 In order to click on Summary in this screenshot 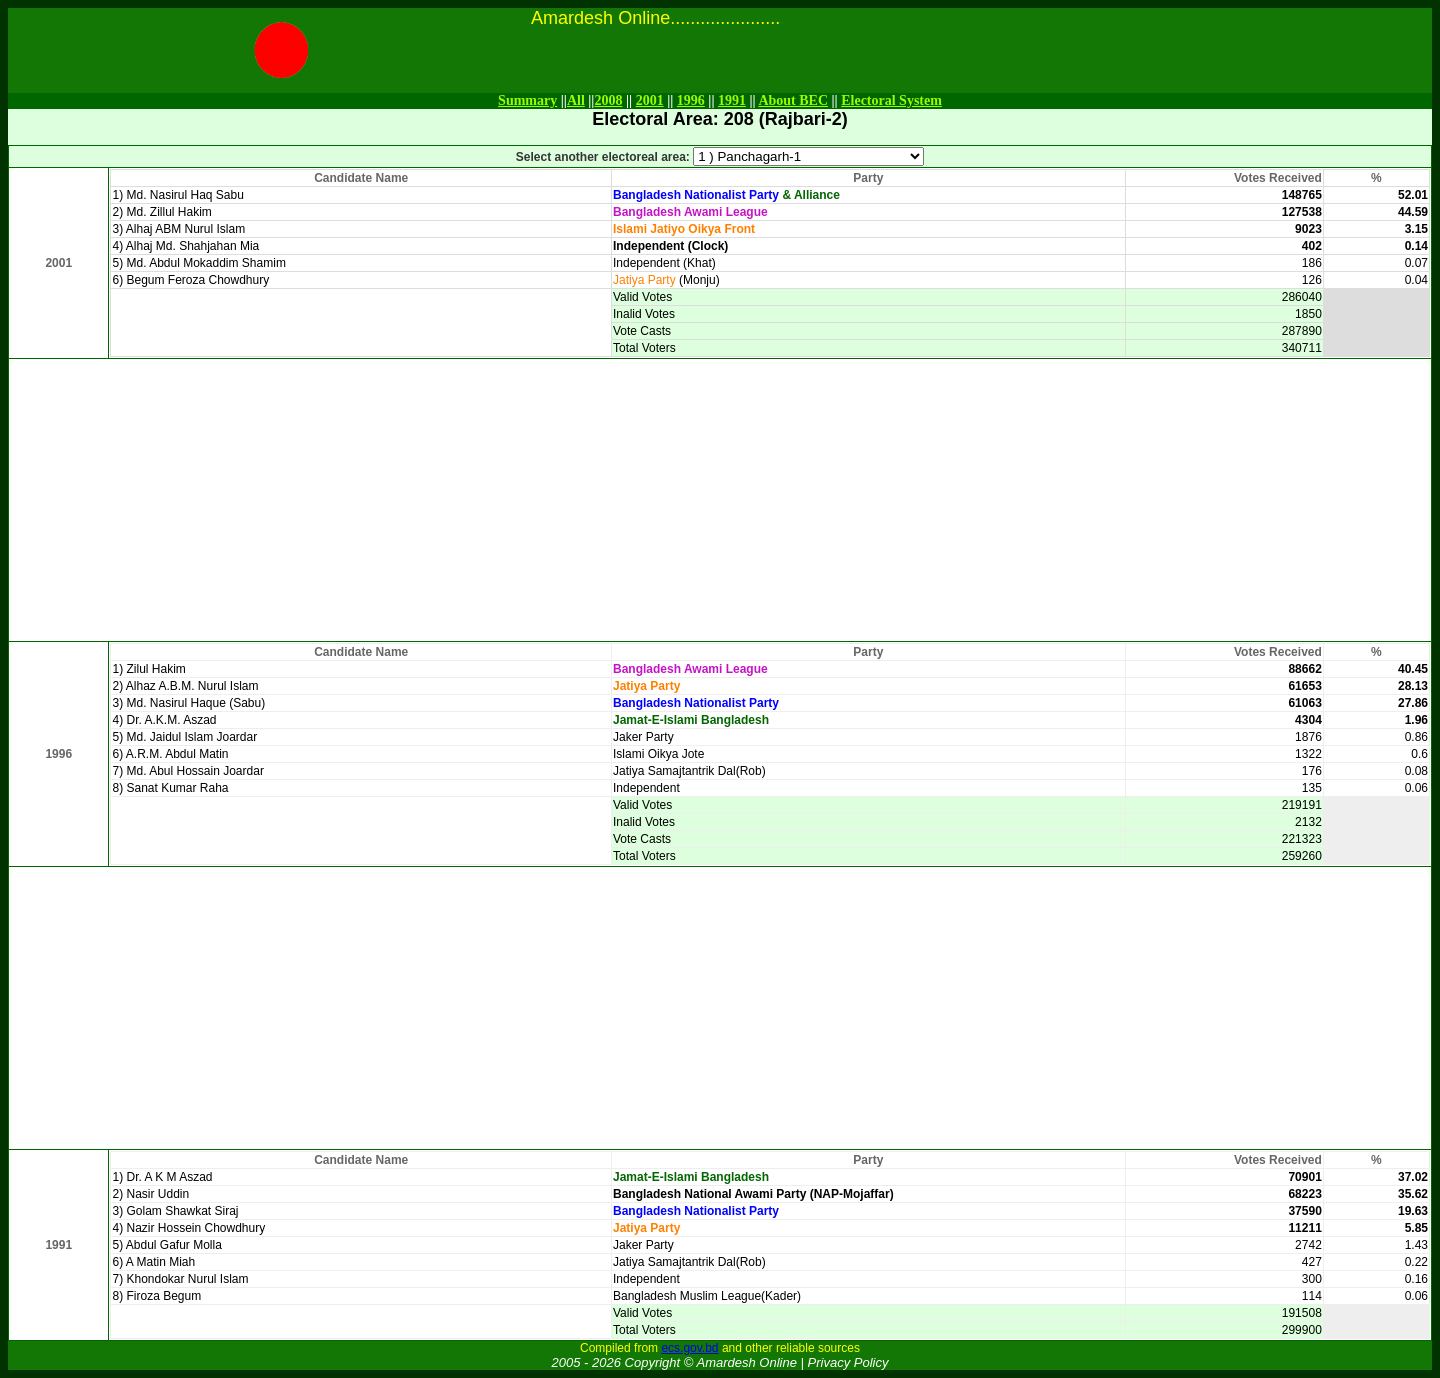, I will do `click(527, 100)`.